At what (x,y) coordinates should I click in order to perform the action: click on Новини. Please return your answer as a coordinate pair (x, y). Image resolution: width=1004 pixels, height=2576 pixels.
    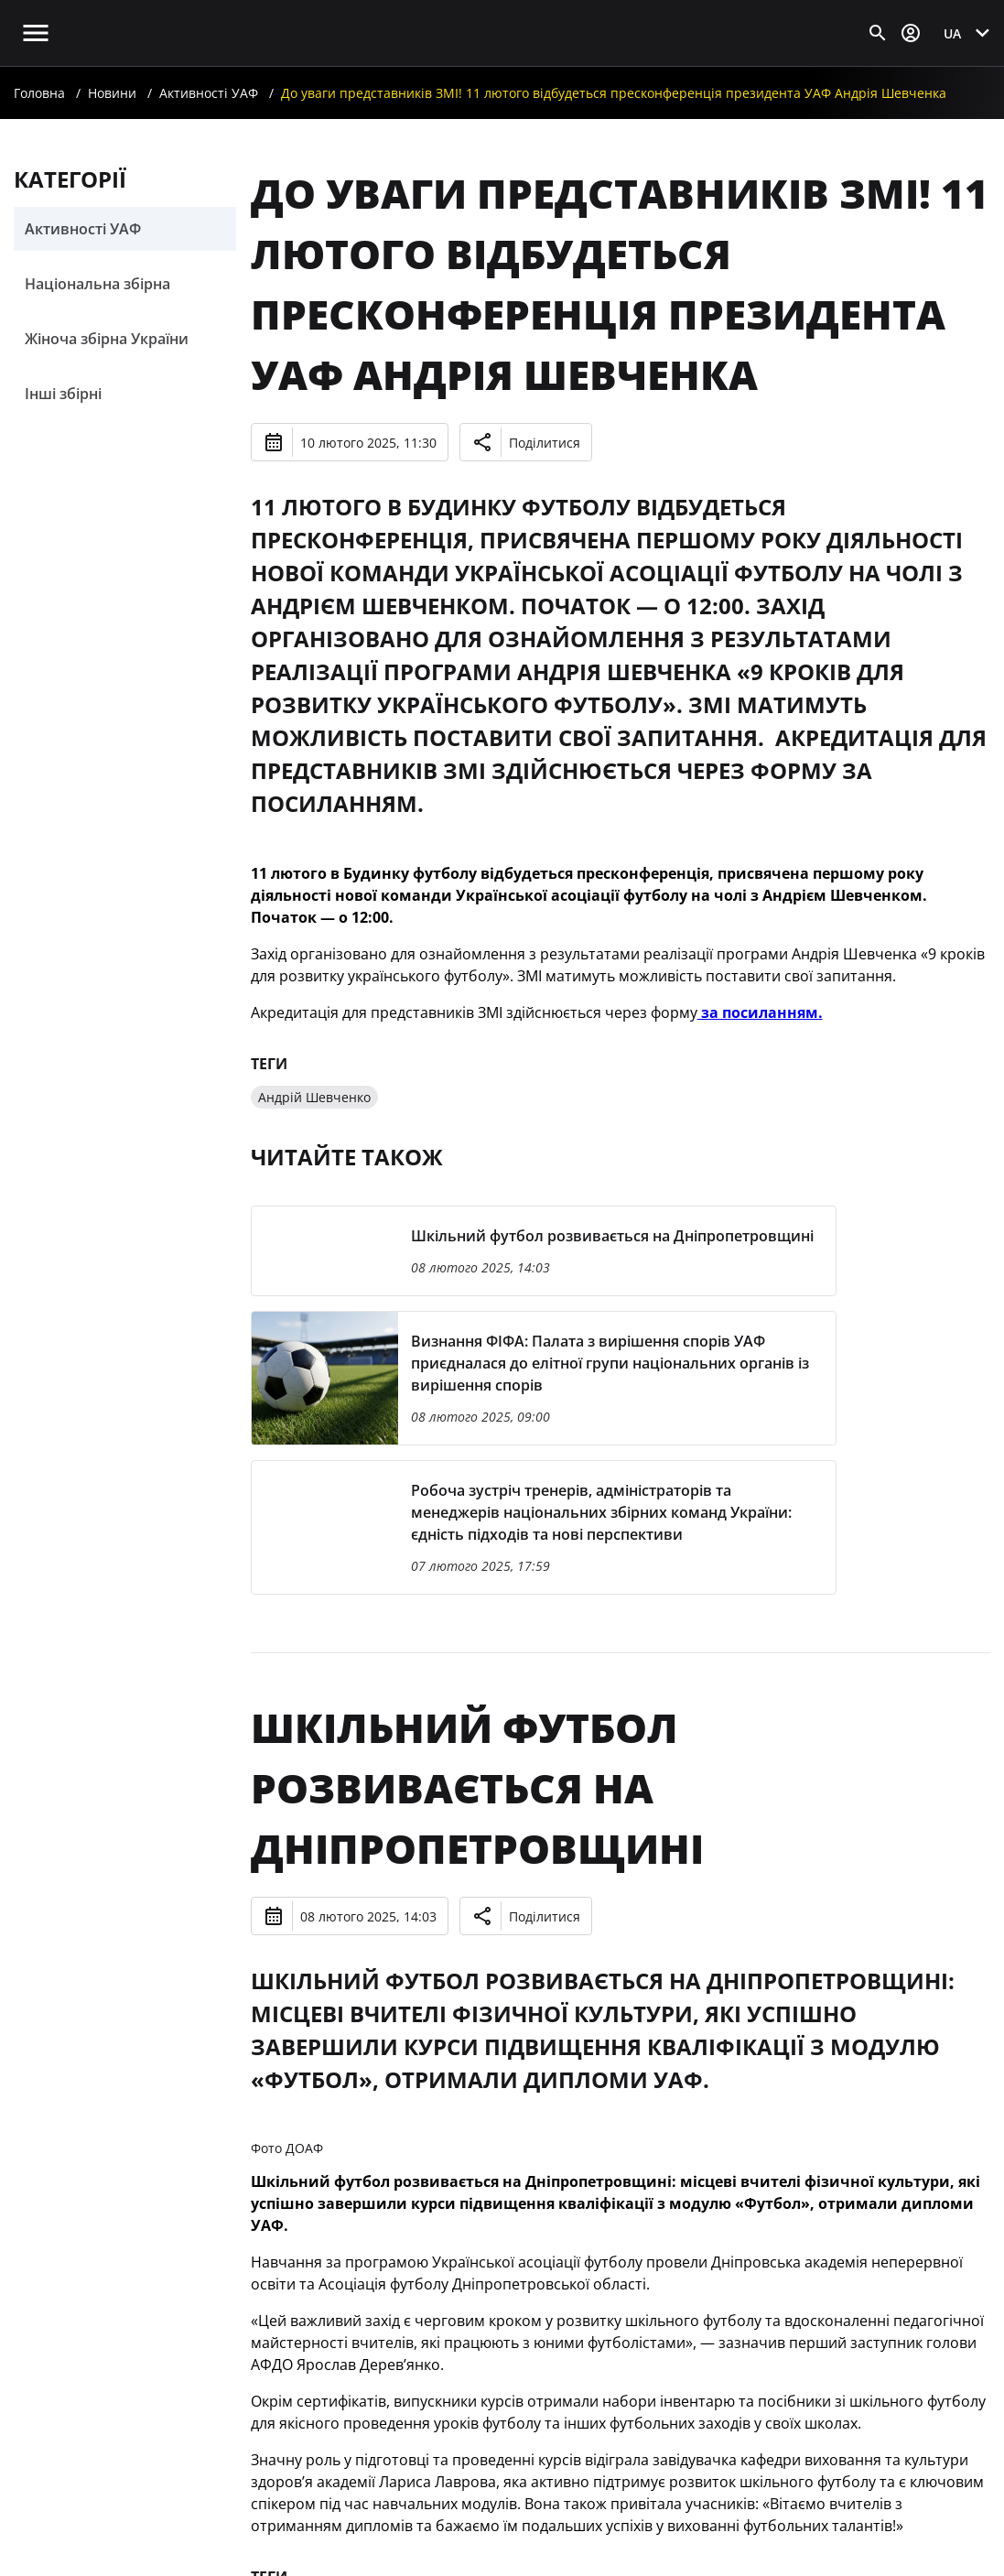
    Looking at the image, I should click on (112, 93).